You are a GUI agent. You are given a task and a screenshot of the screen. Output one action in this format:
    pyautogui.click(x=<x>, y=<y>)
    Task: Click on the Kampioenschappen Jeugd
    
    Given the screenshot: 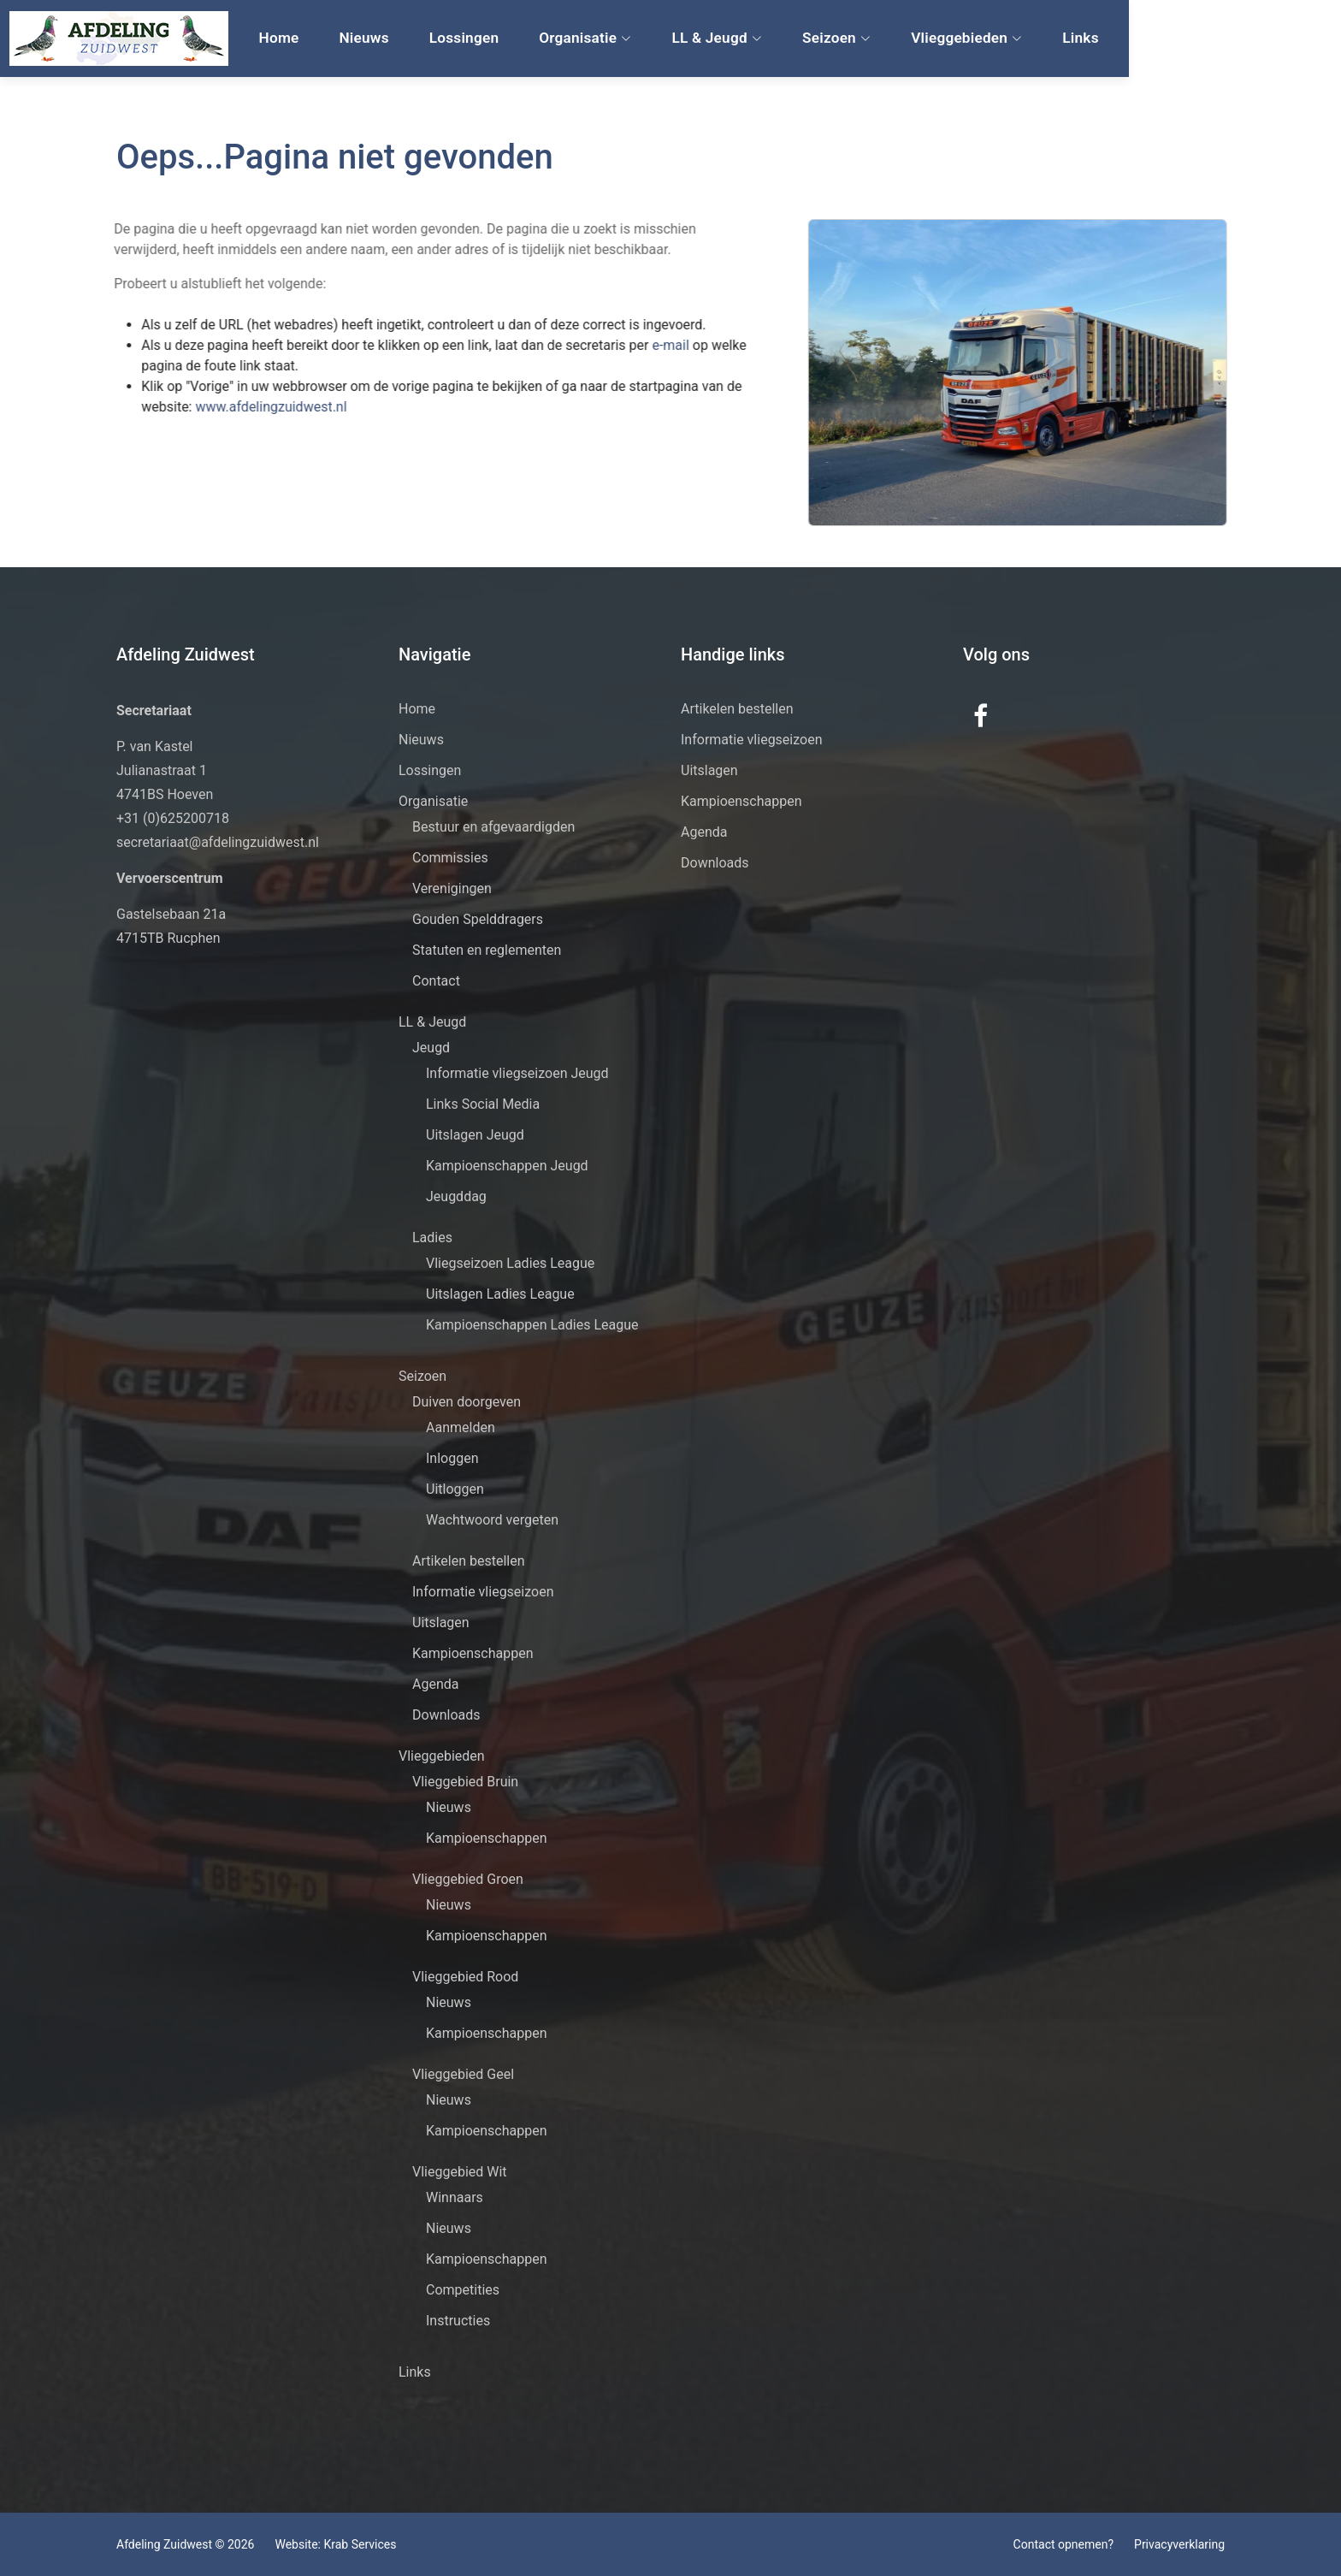 What is the action you would take?
    pyautogui.click(x=507, y=1166)
    